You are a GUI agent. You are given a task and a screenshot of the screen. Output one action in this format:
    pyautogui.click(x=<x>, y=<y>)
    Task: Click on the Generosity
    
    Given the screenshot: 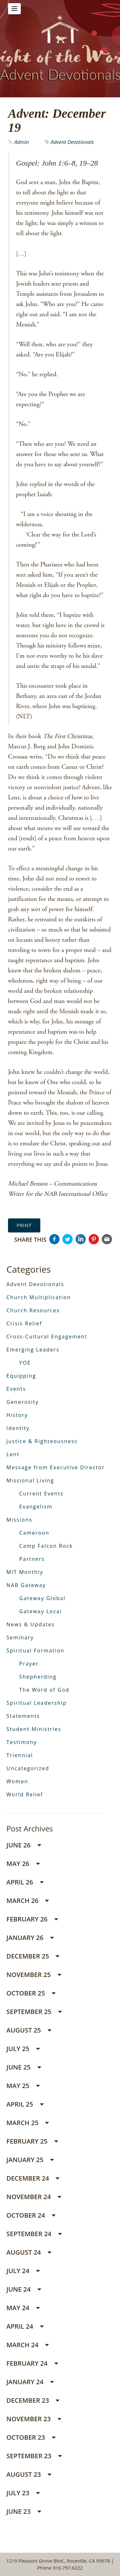 What is the action you would take?
    pyautogui.click(x=22, y=1401)
    